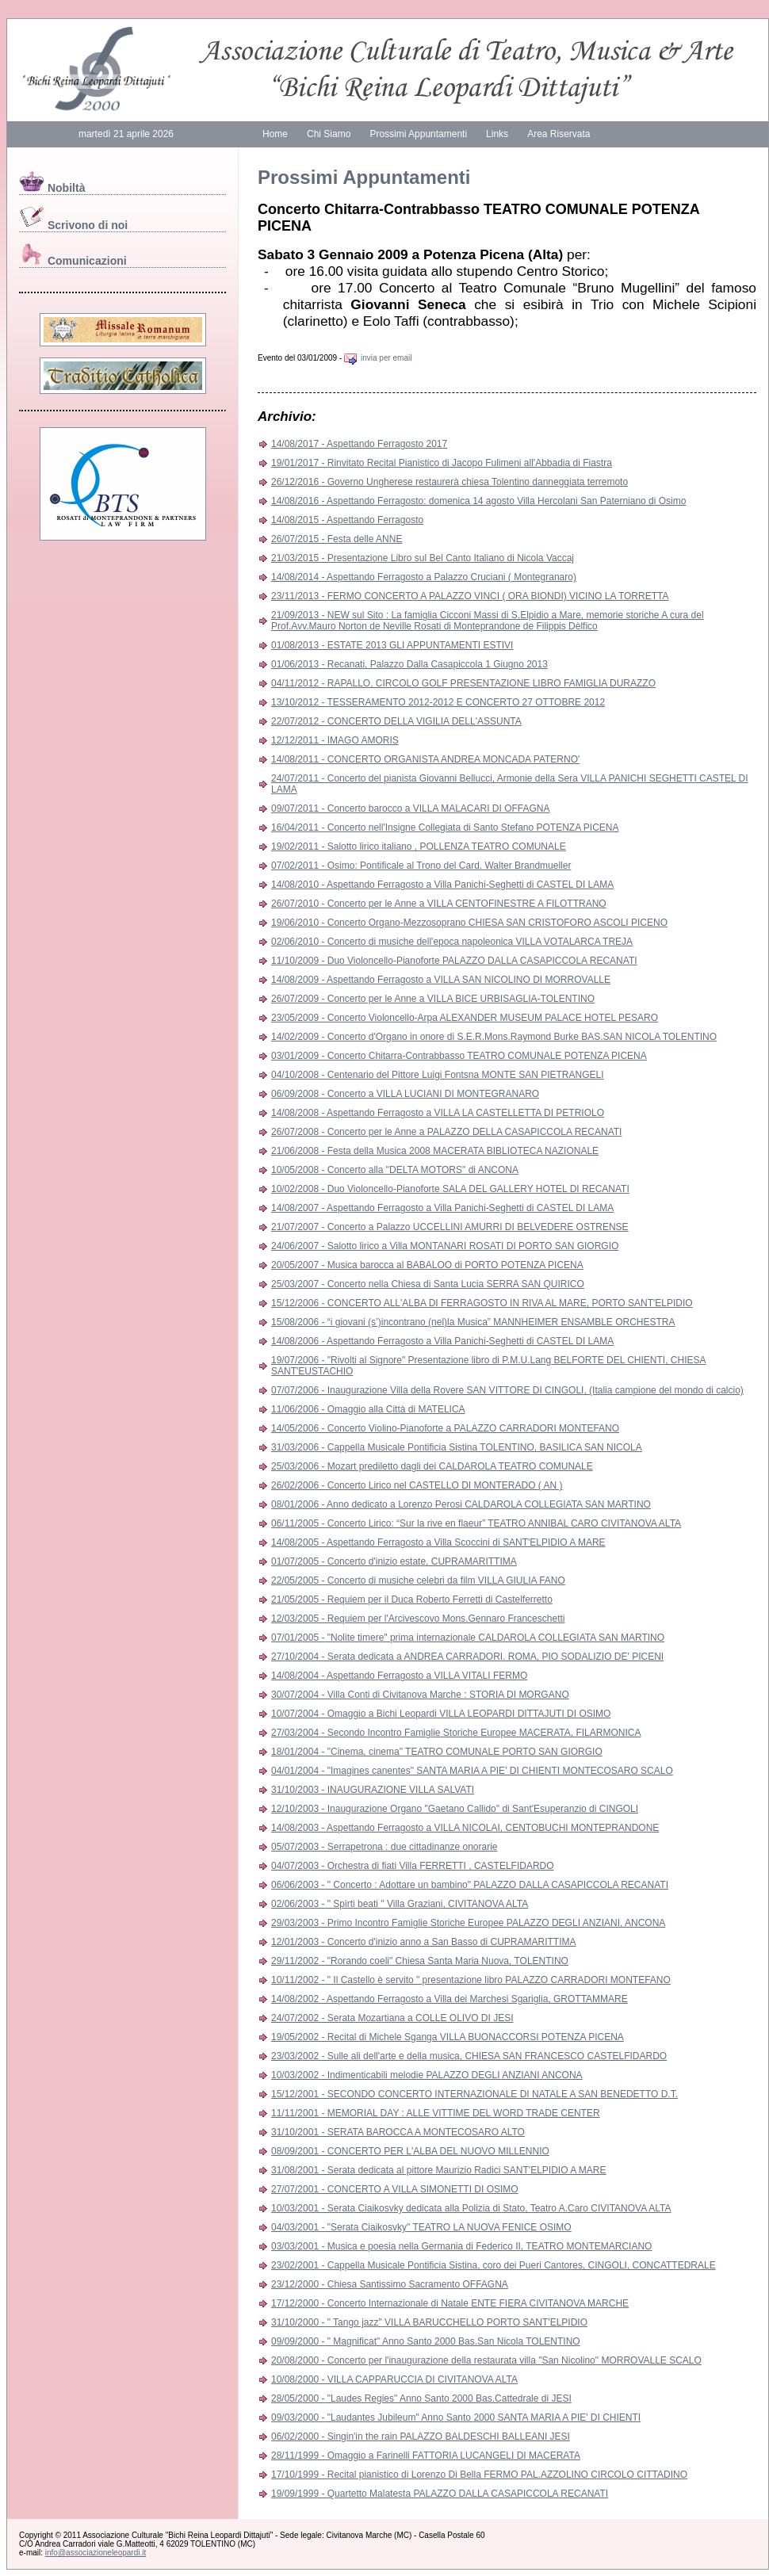  I want to click on 04/01/2004 - "Imagines canentes" SANTA MARIA A PIE' DI CHIENTI MONTECOSARO SCALO, so click(472, 1770).